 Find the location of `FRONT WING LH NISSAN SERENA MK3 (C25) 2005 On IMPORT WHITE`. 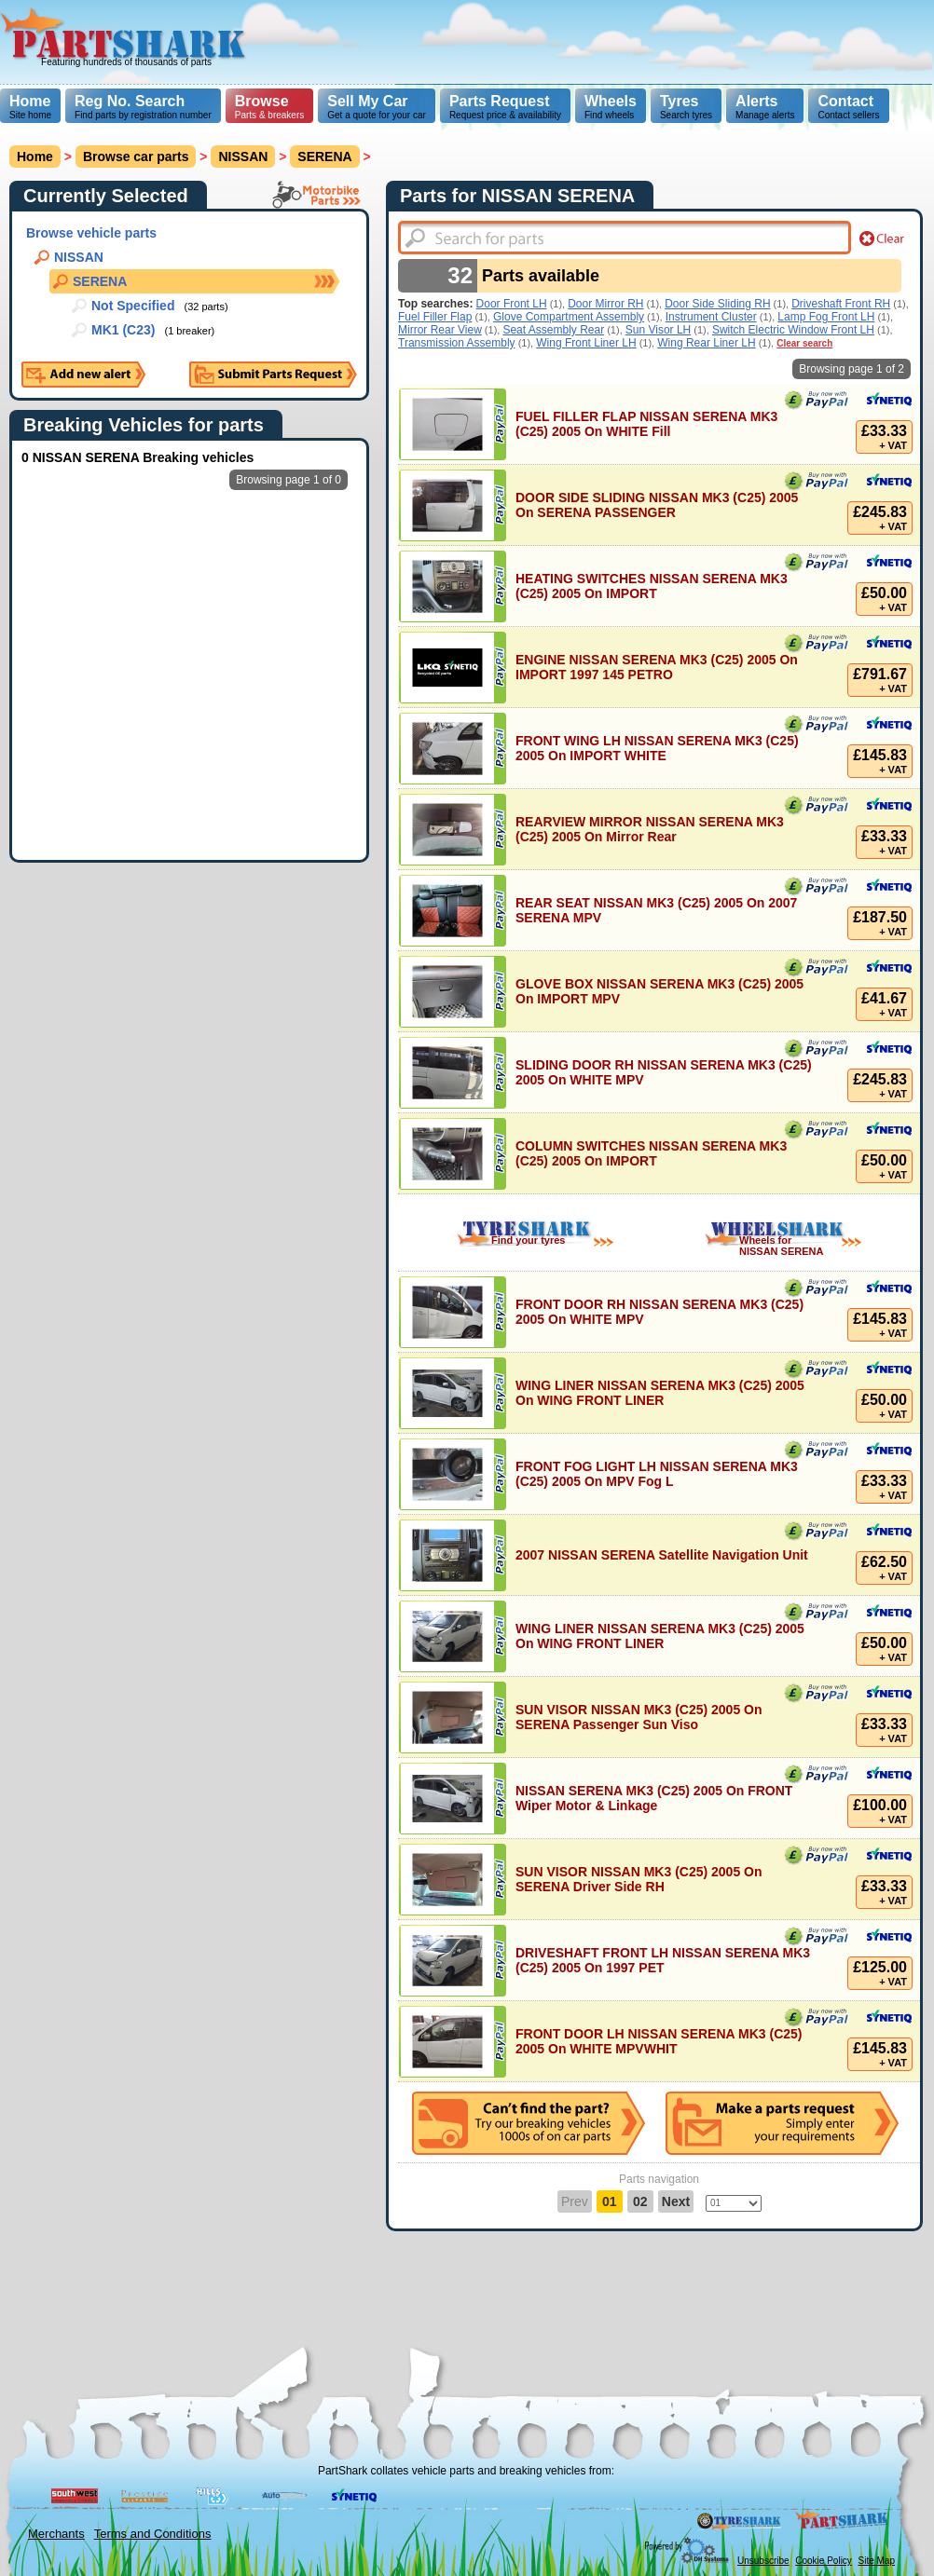

FRONT WING LH NISSAN SERENA MK3 (C25) 2005 On IMPORT WHITE is located at coordinates (657, 748).